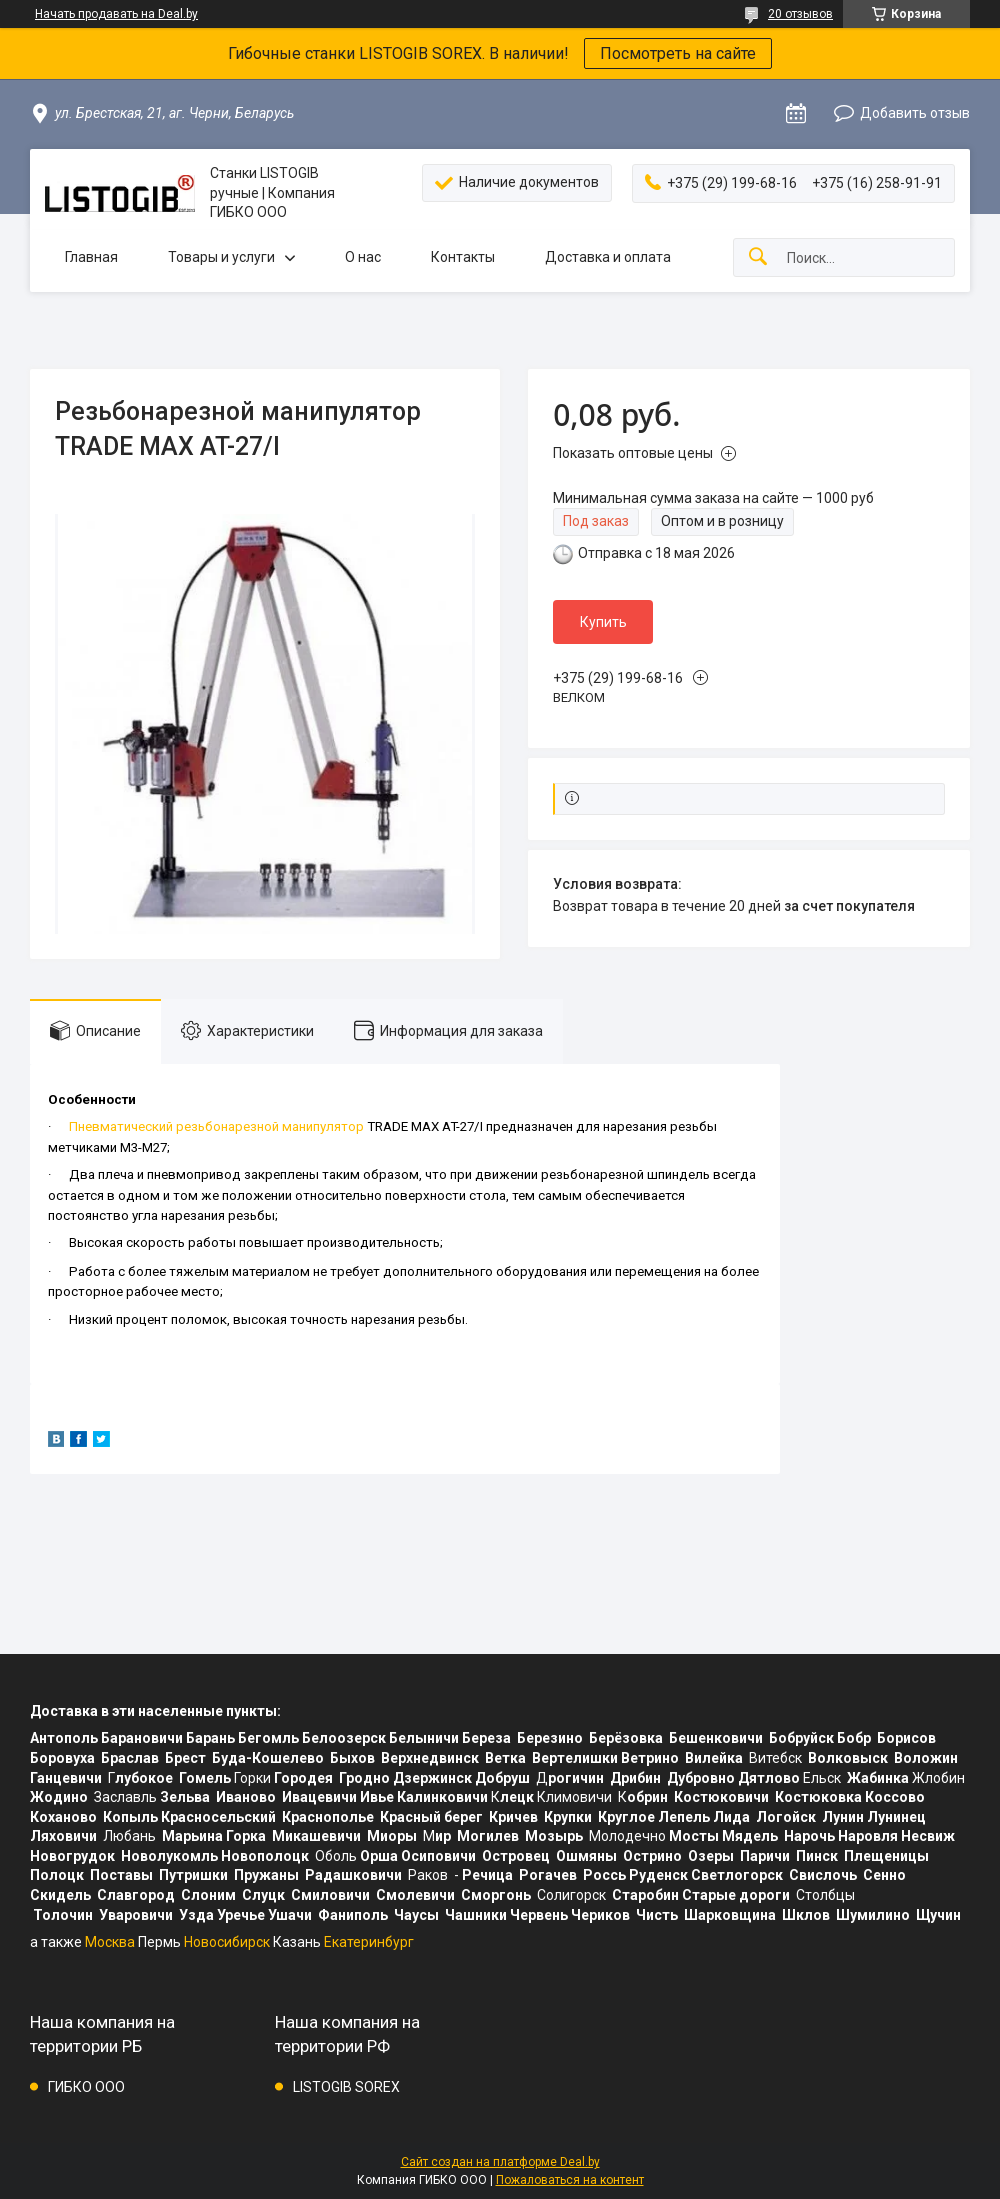  I want to click on Новосибирск, so click(227, 1942).